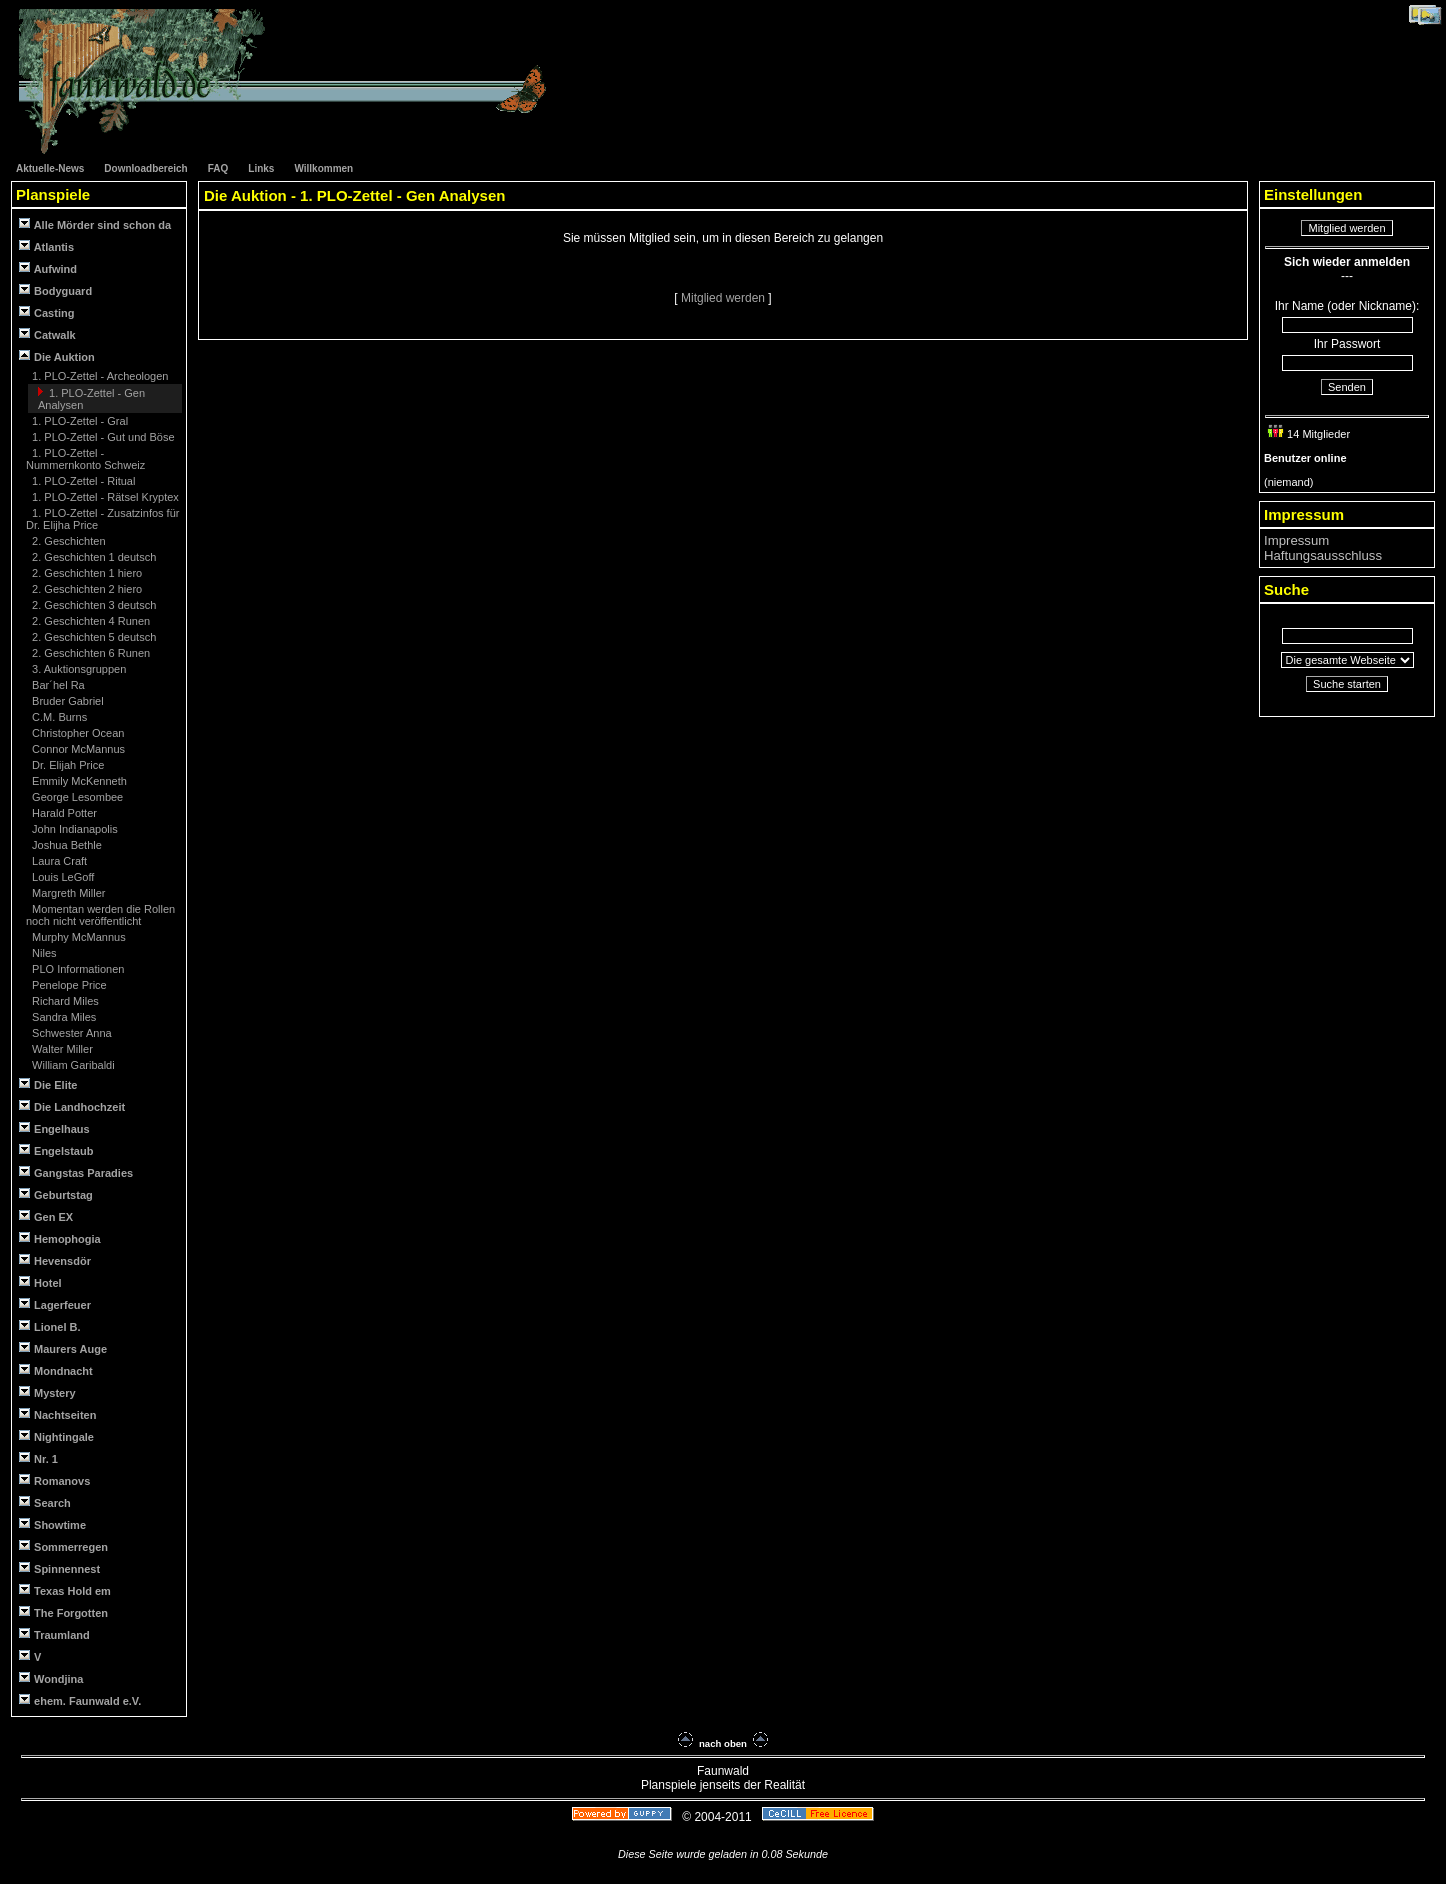 The height and width of the screenshot is (1884, 1446). I want to click on John Indianapolis, so click(73, 829).